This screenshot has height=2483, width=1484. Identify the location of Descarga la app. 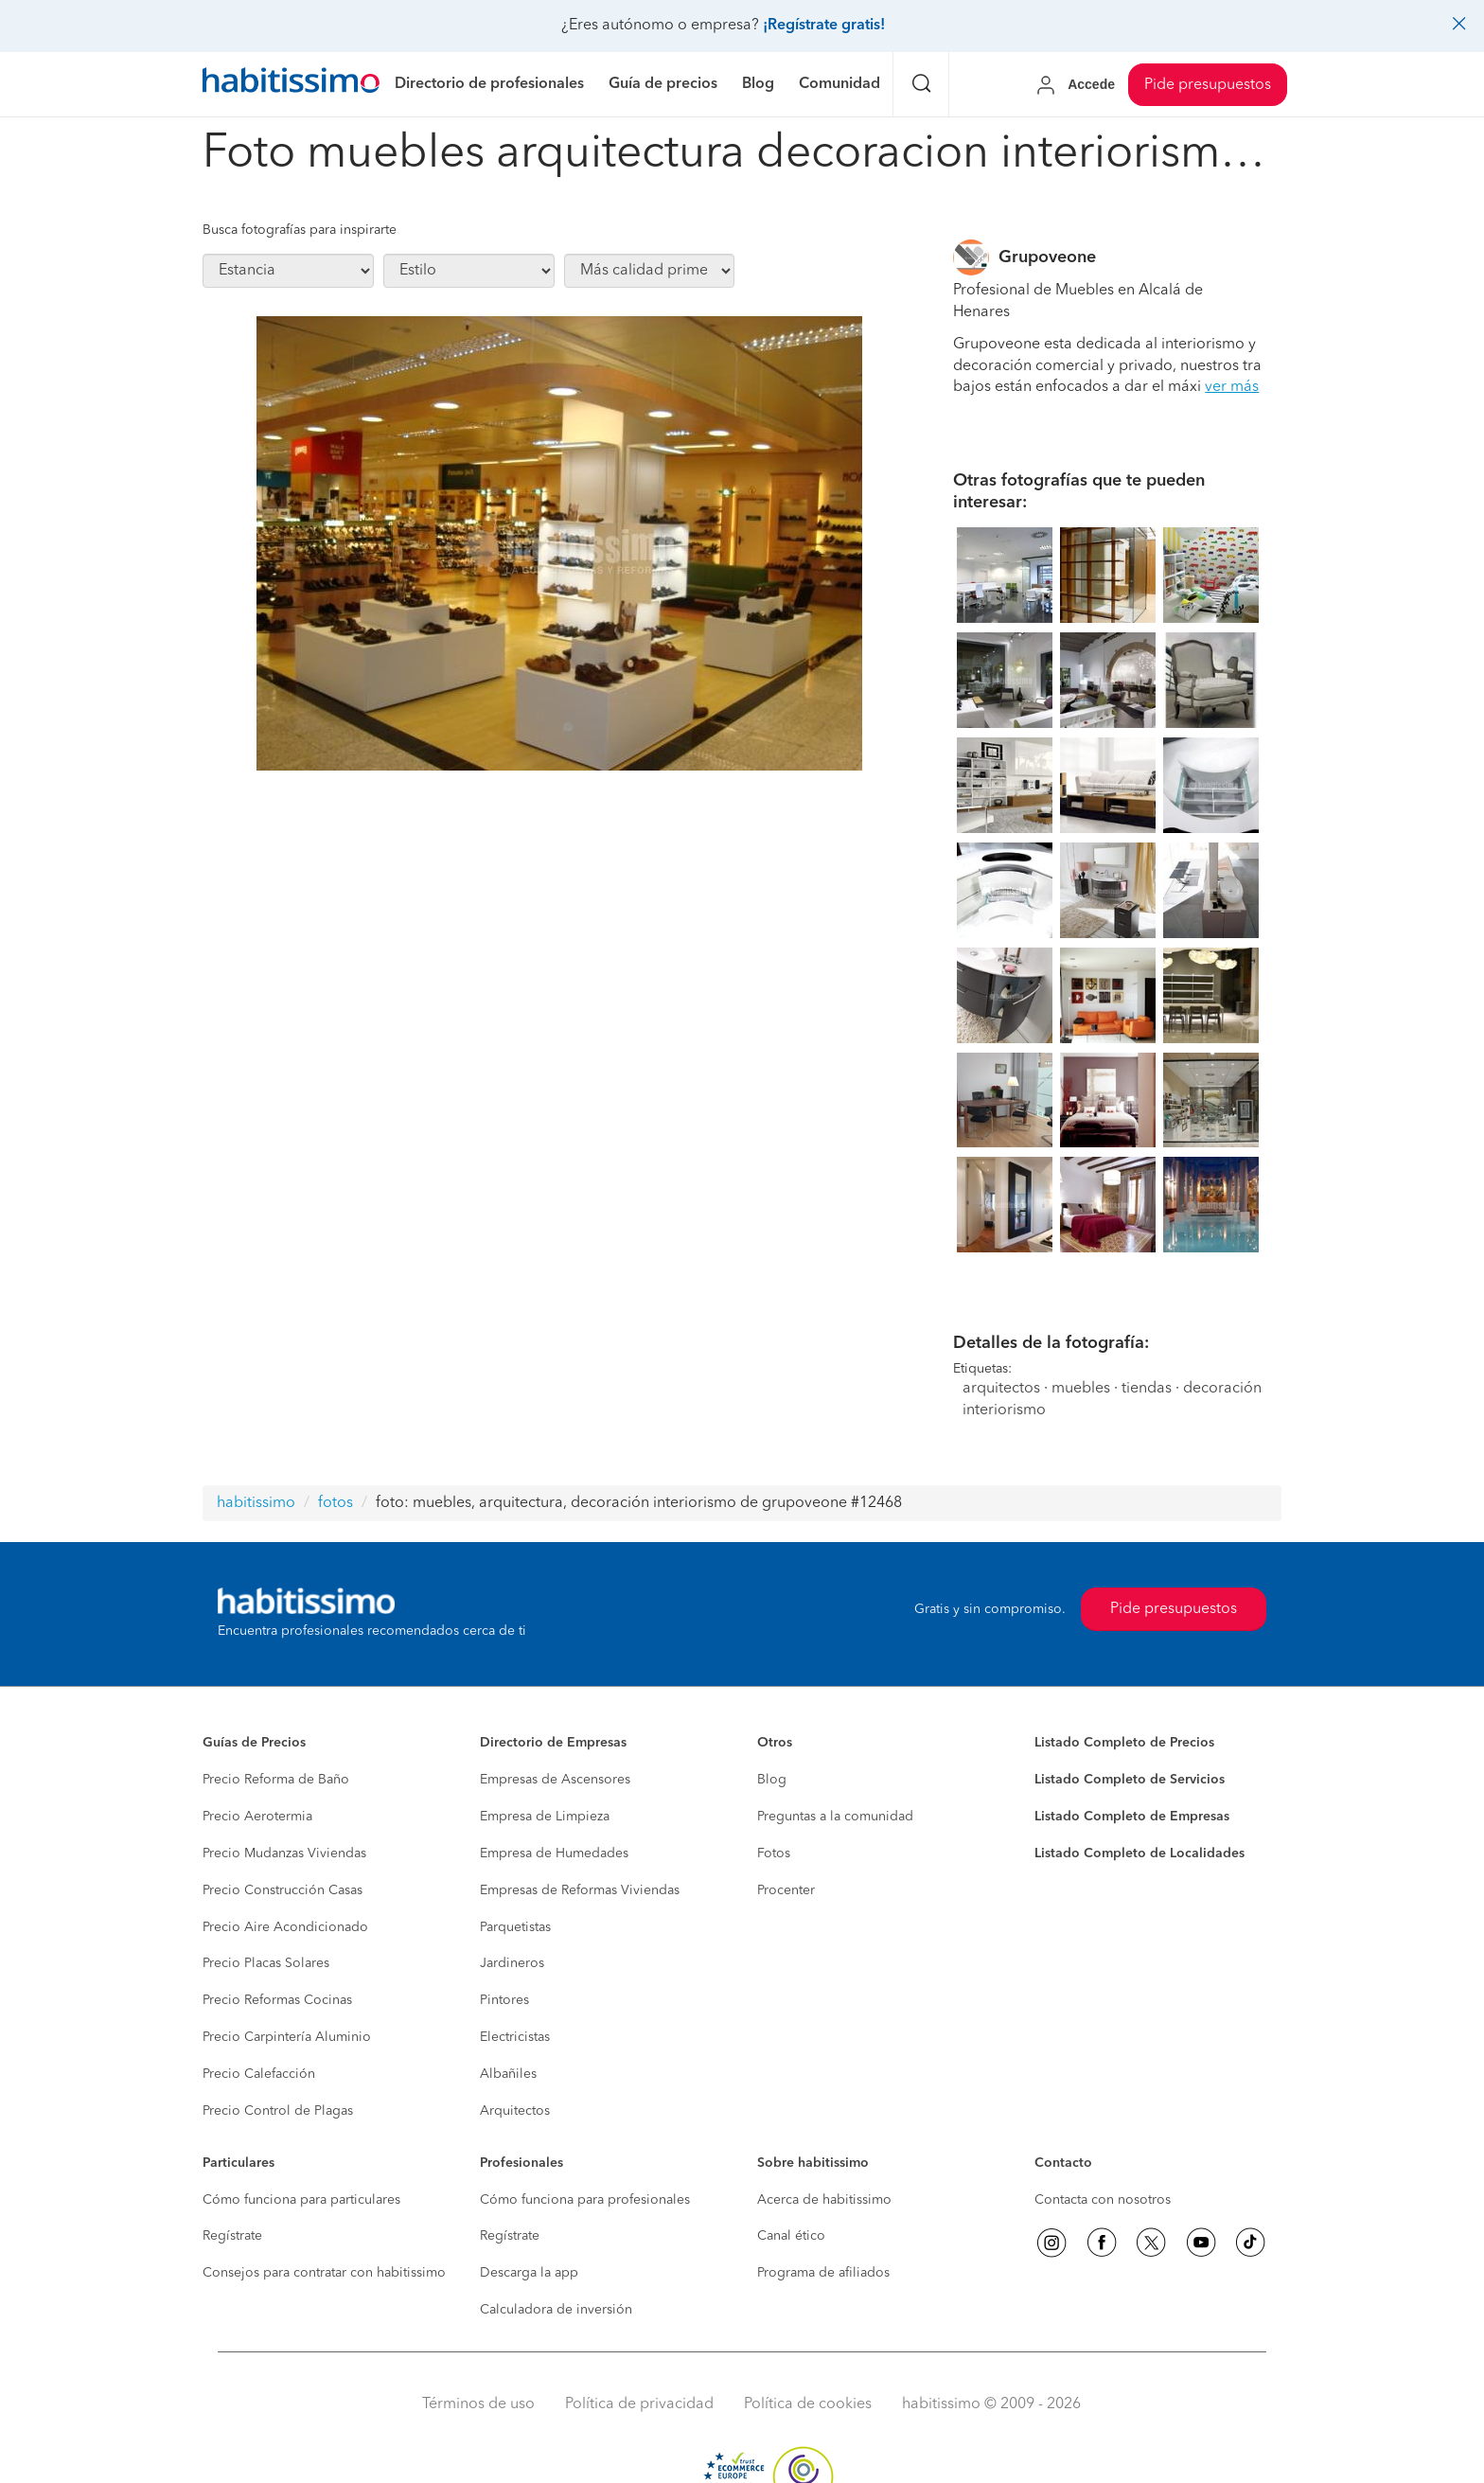
(529, 2272).